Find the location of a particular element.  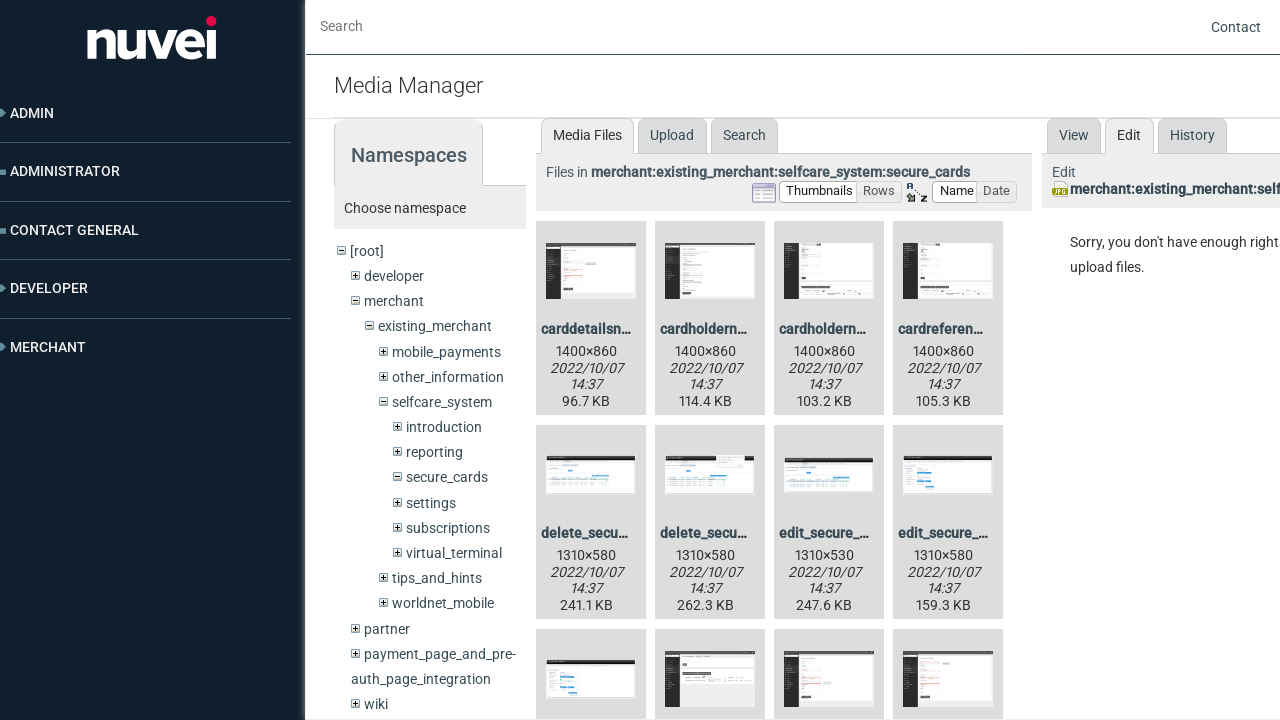

worldnet_mobile is located at coordinates (443, 603).